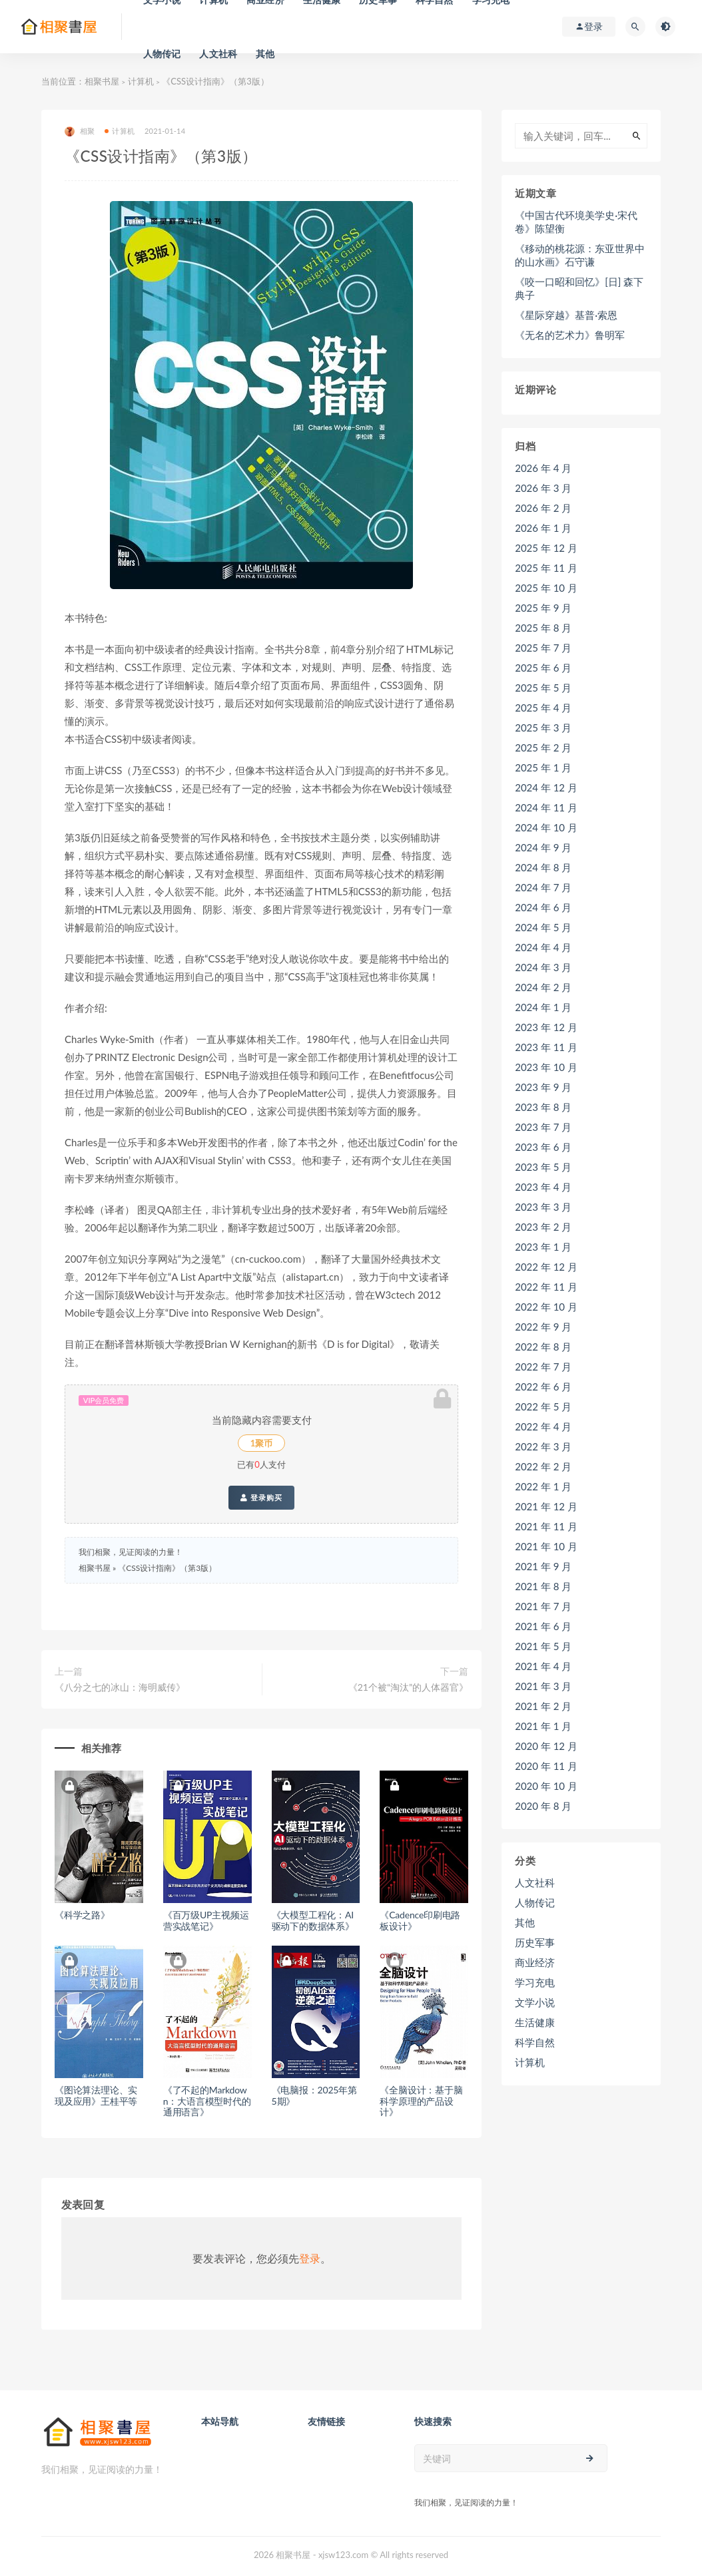 Image resolution: width=702 pixels, height=2576 pixels. What do you see at coordinates (313, 1920) in the screenshot?
I see `《大模型工程化：AI驱动下的数据体系》` at bounding box center [313, 1920].